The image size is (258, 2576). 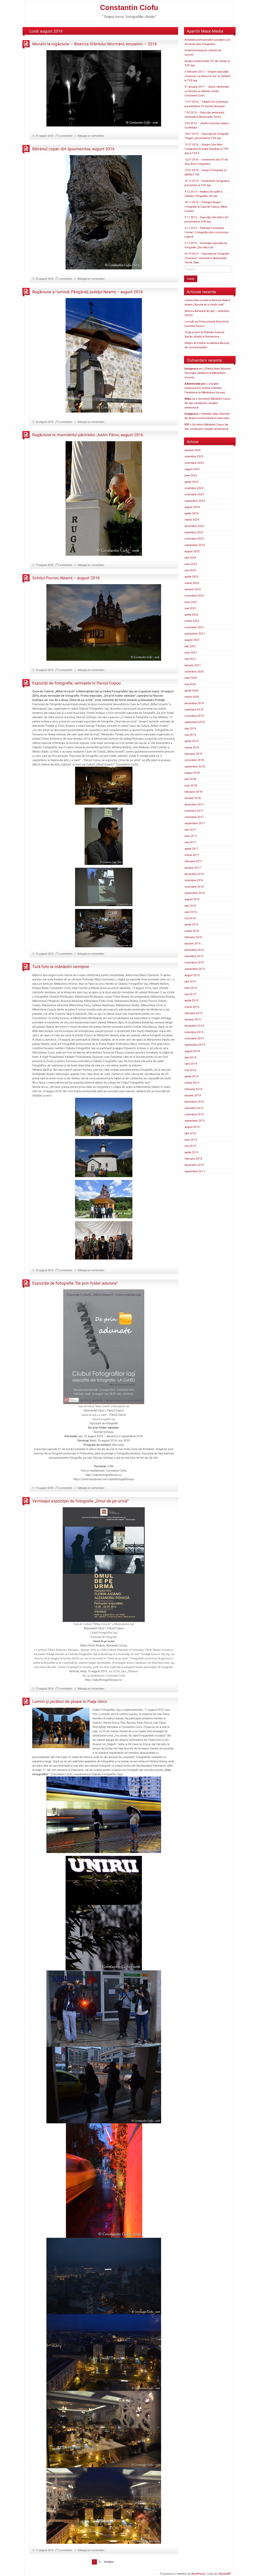 What do you see at coordinates (194, 760) in the screenshot?
I see `octombrie 2018` at bounding box center [194, 760].